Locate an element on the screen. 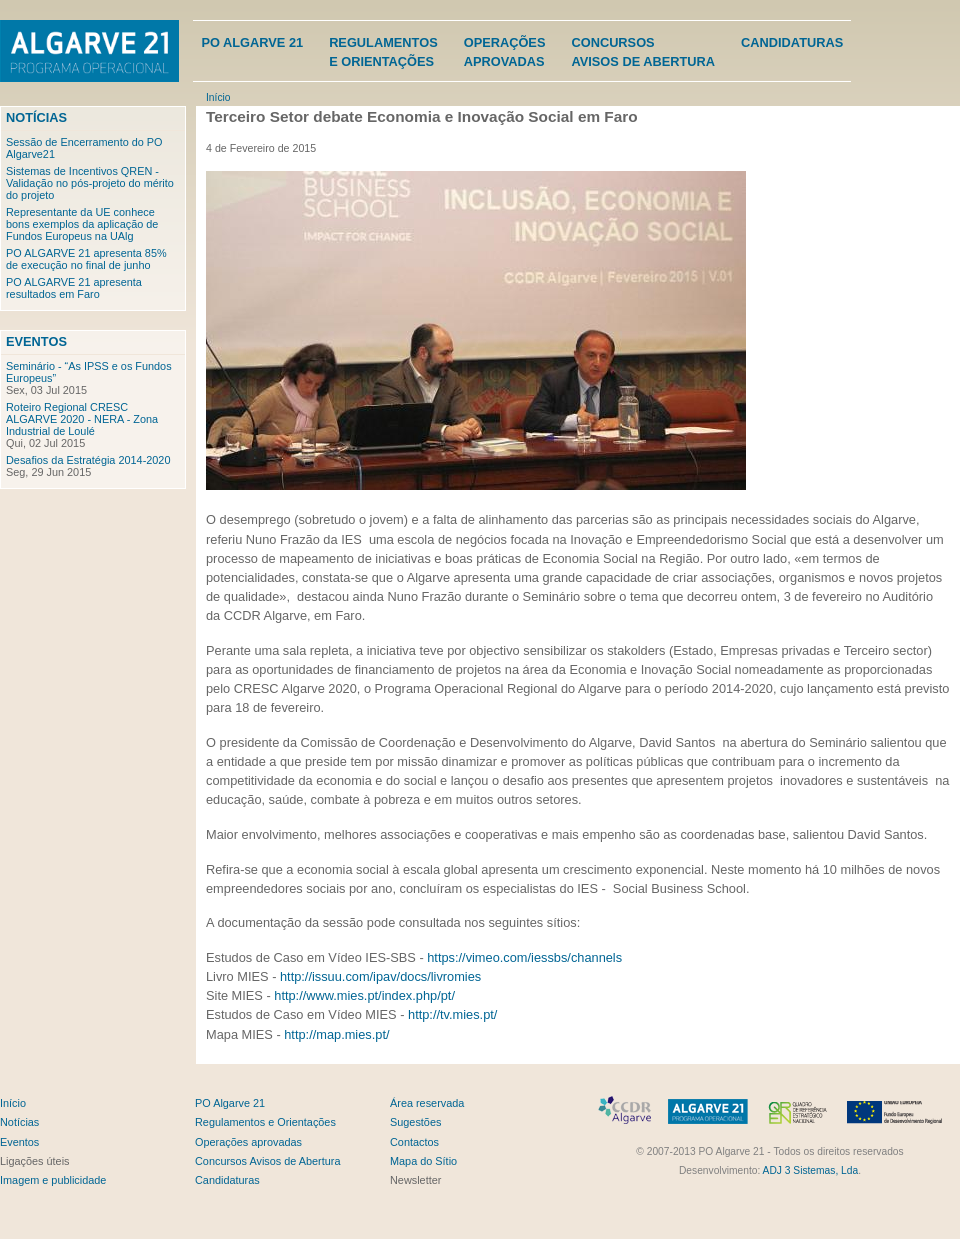 Image resolution: width=960 pixels, height=1239 pixels. https://vimeo.com/iessbs/channels is located at coordinates (524, 957).